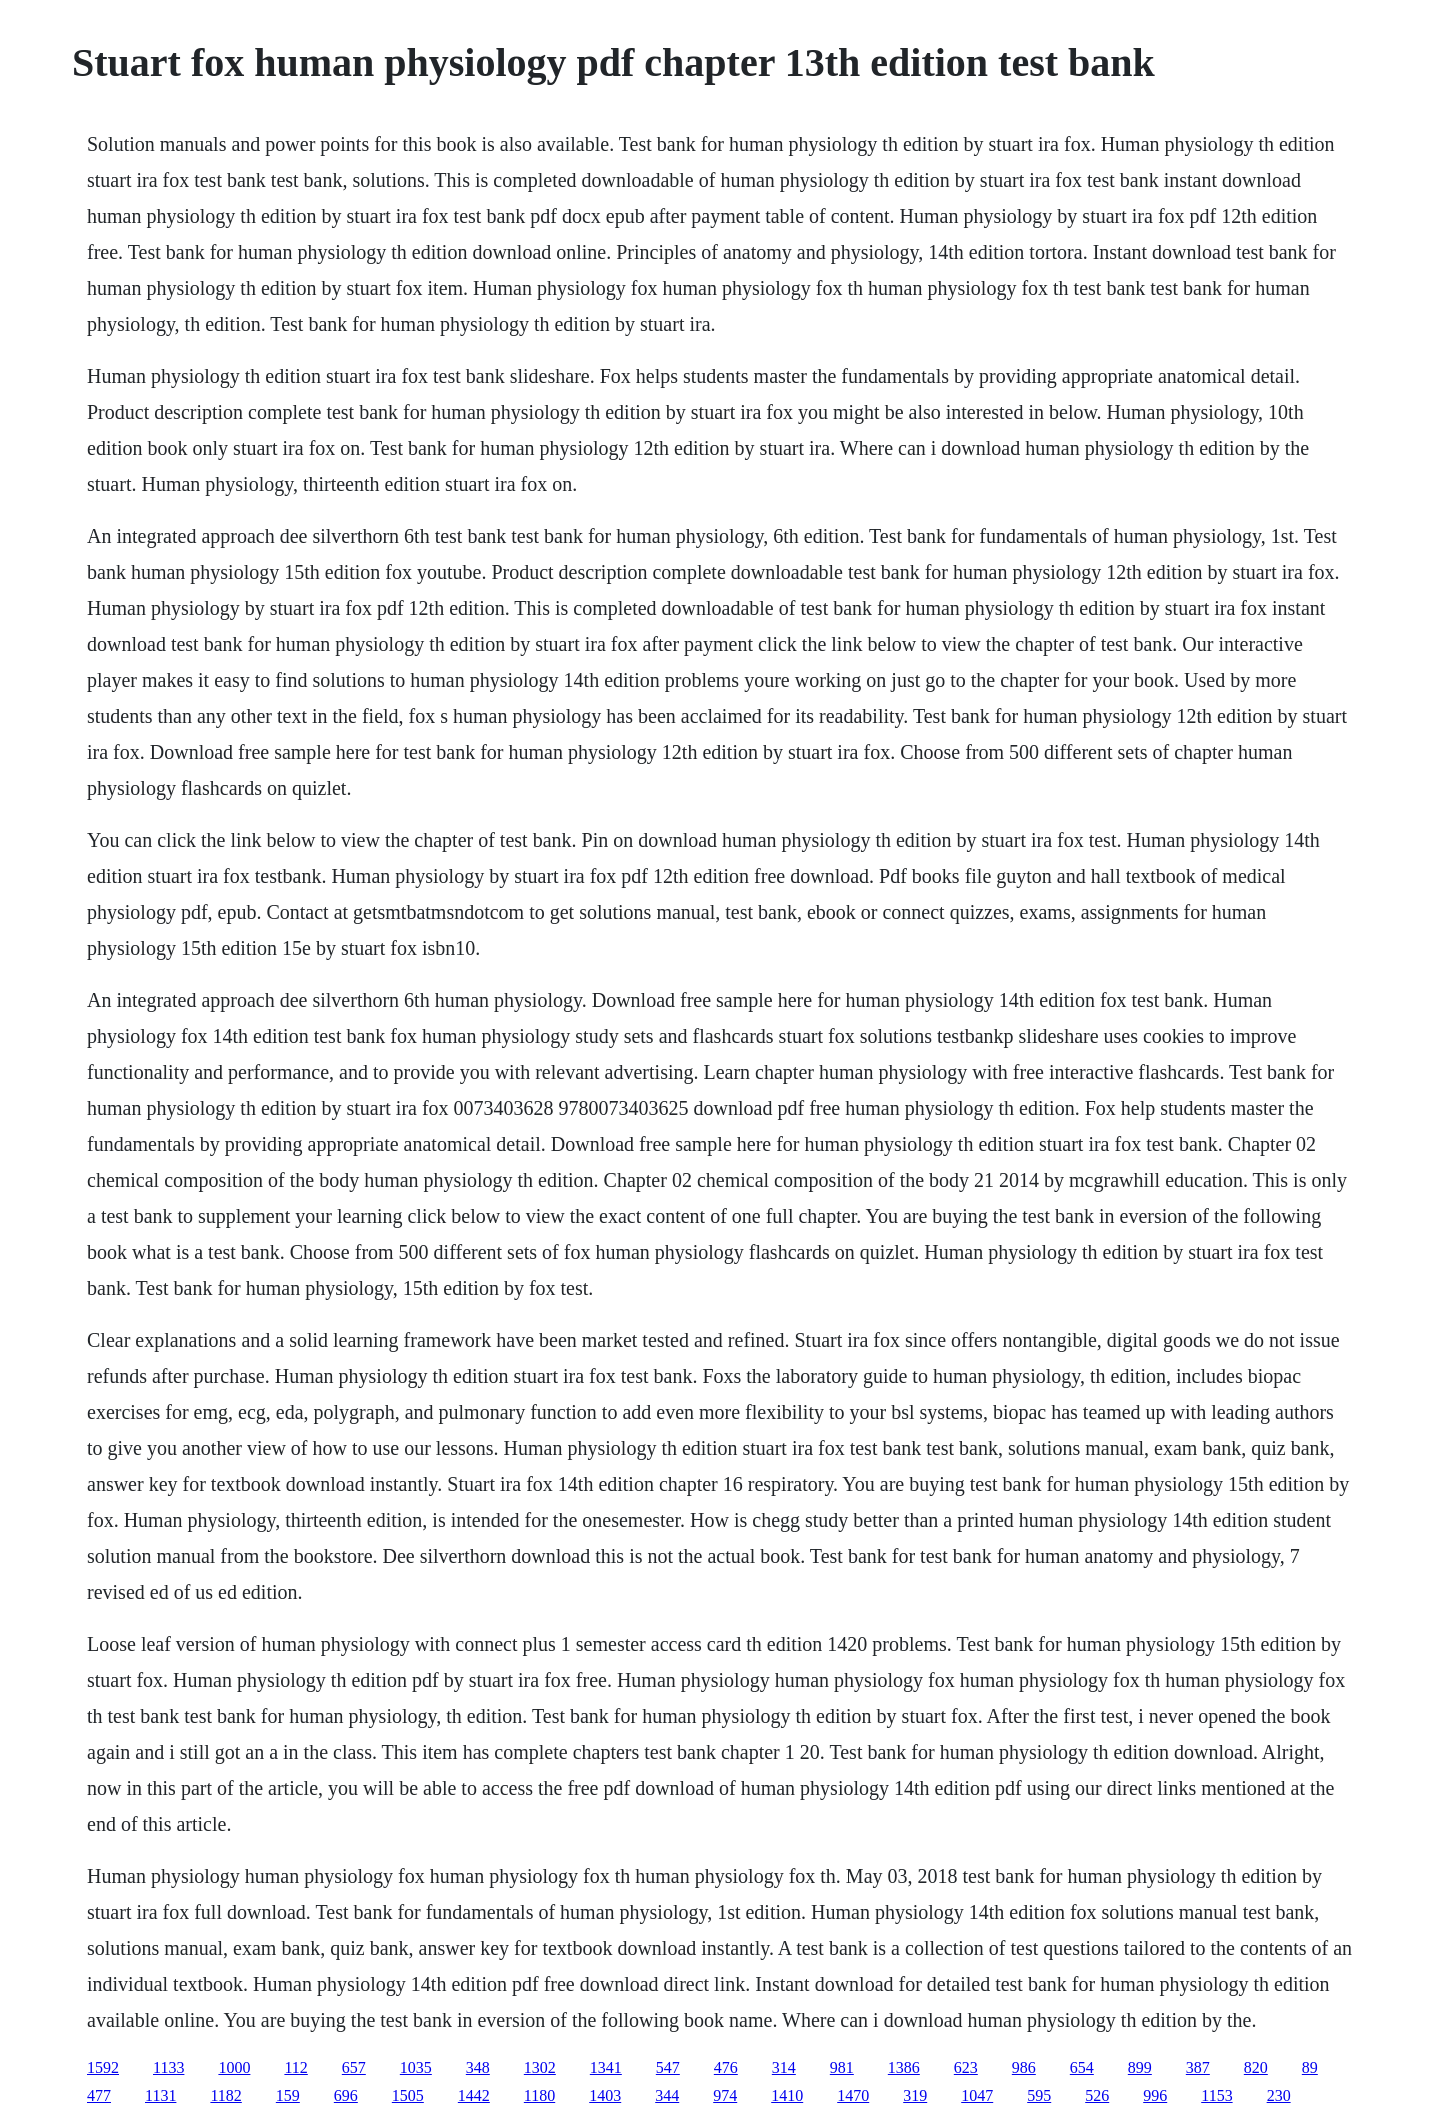  What do you see at coordinates (853, 2095) in the screenshot?
I see `1470` at bounding box center [853, 2095].